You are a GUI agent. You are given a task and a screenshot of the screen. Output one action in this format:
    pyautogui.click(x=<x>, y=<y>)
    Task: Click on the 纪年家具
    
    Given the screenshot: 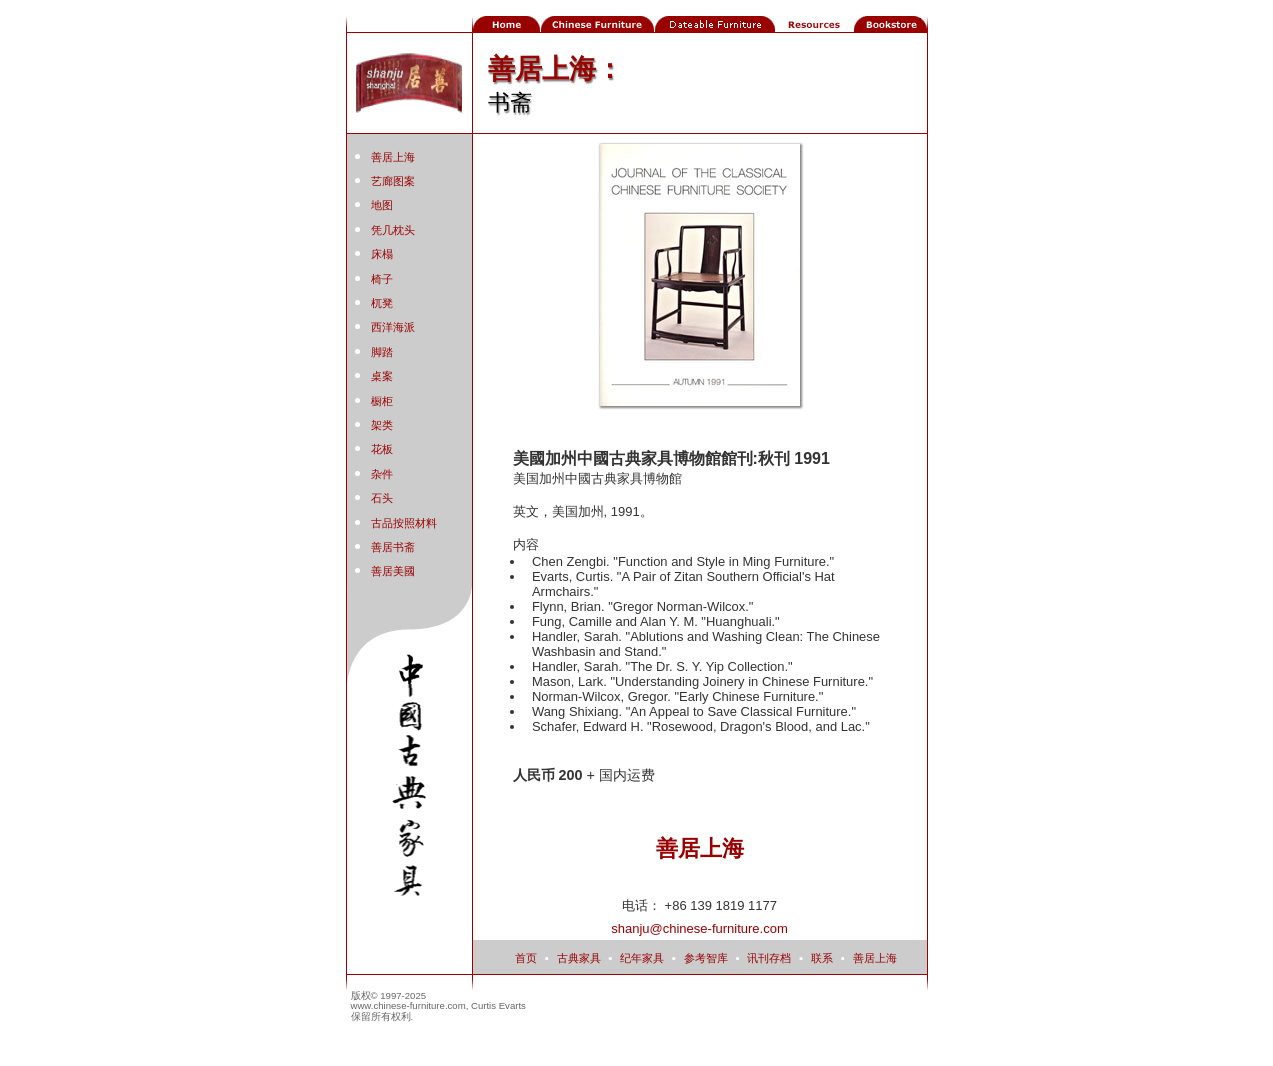 What is the action you would take?
    pyautogui.click(x=642, y=958)
    